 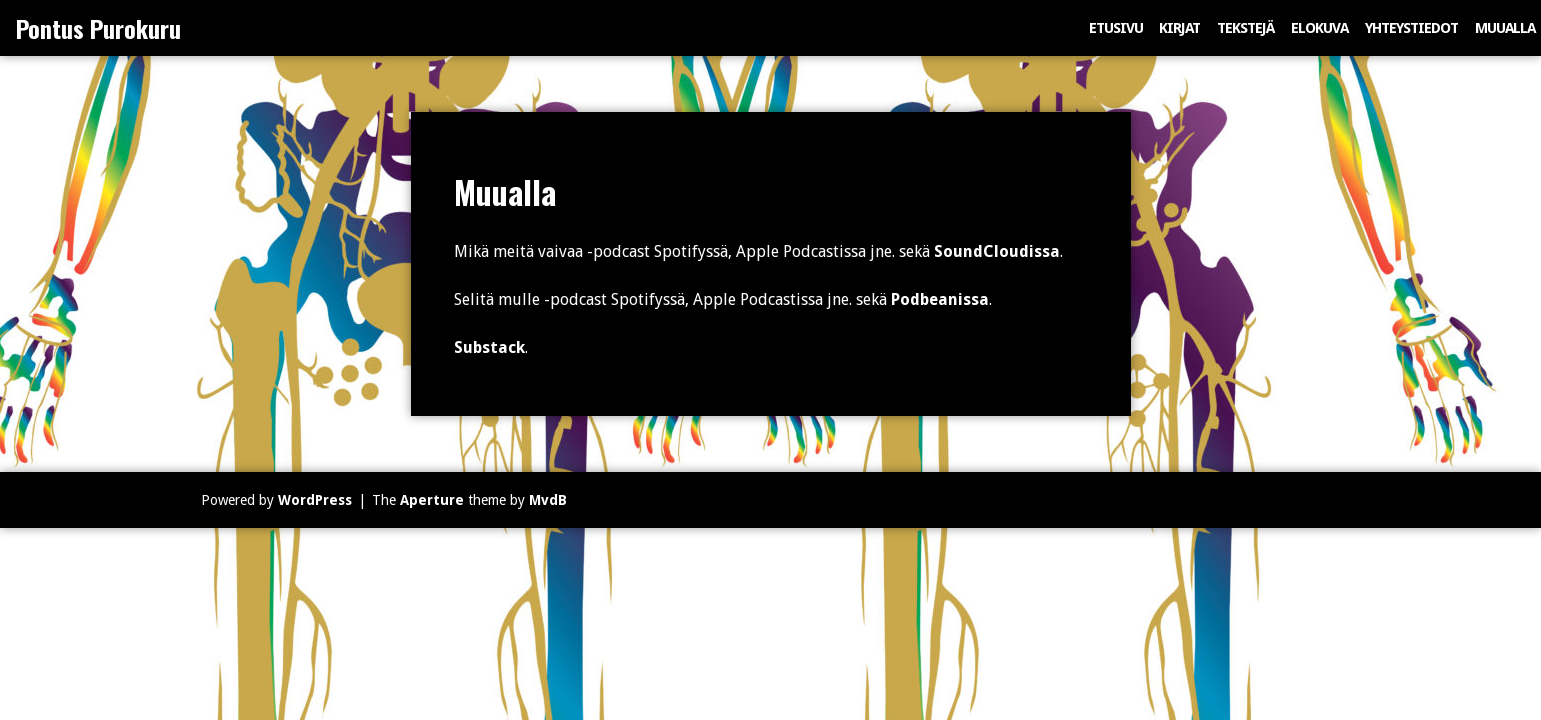 I want to click on WordPress, so click(x=315, y=500).